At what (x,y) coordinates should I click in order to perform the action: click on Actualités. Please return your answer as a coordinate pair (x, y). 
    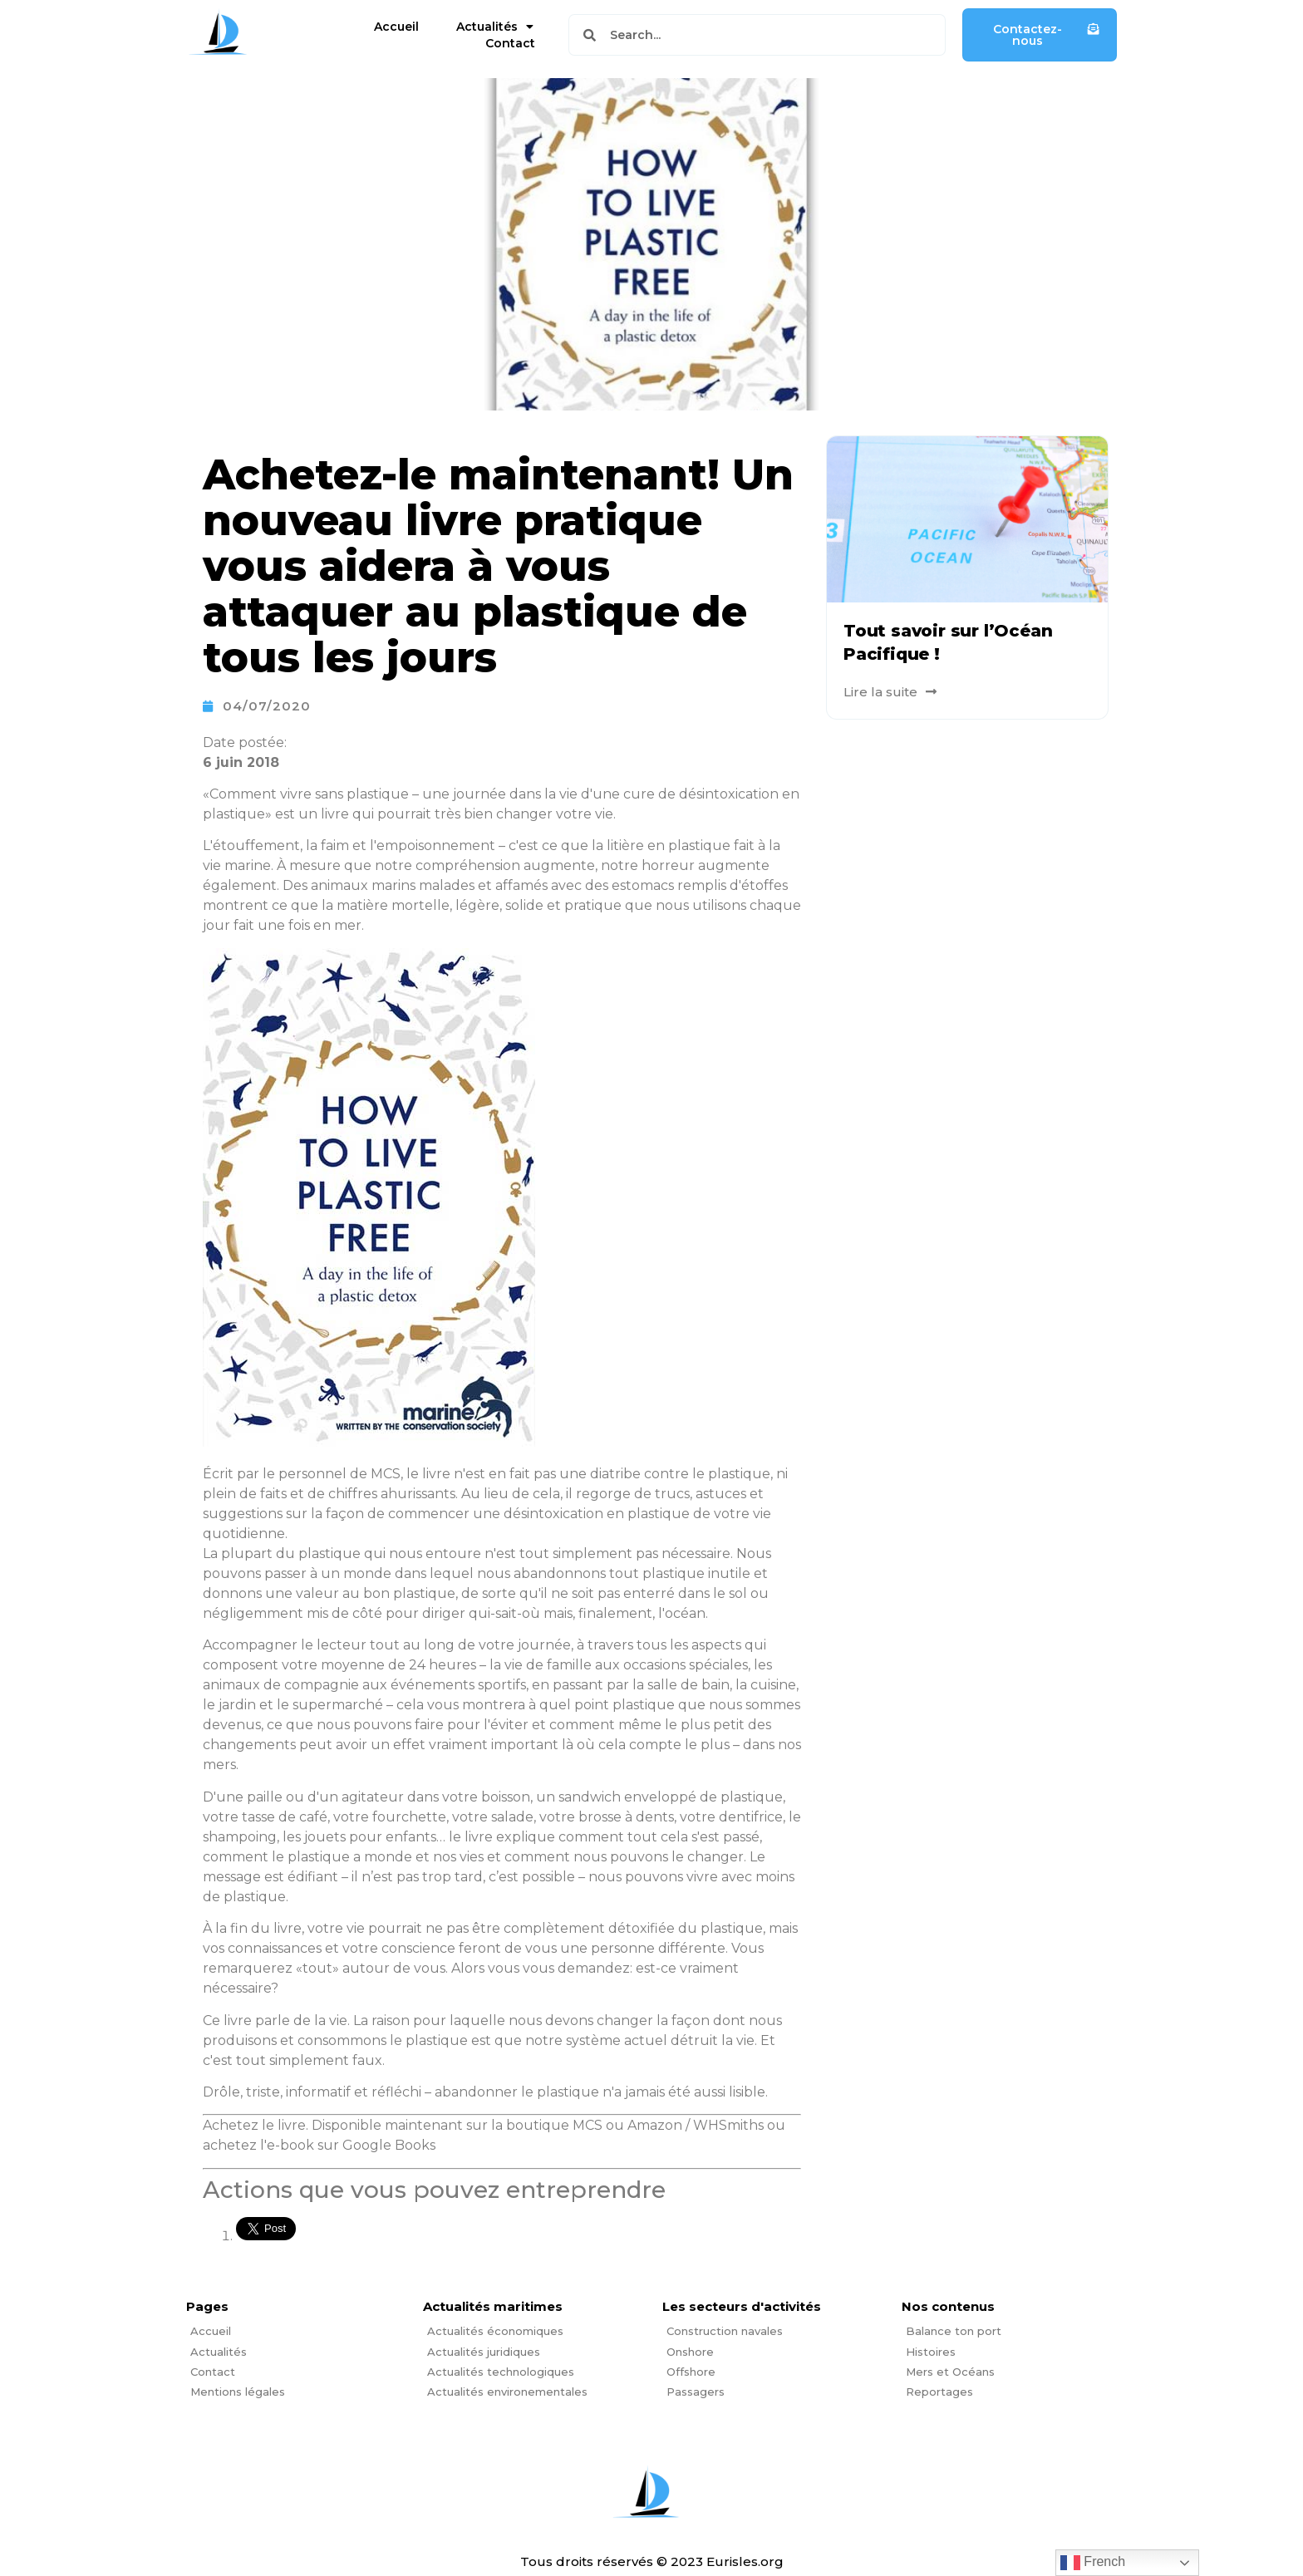
    Looking at the image, I should click on (494, 26).